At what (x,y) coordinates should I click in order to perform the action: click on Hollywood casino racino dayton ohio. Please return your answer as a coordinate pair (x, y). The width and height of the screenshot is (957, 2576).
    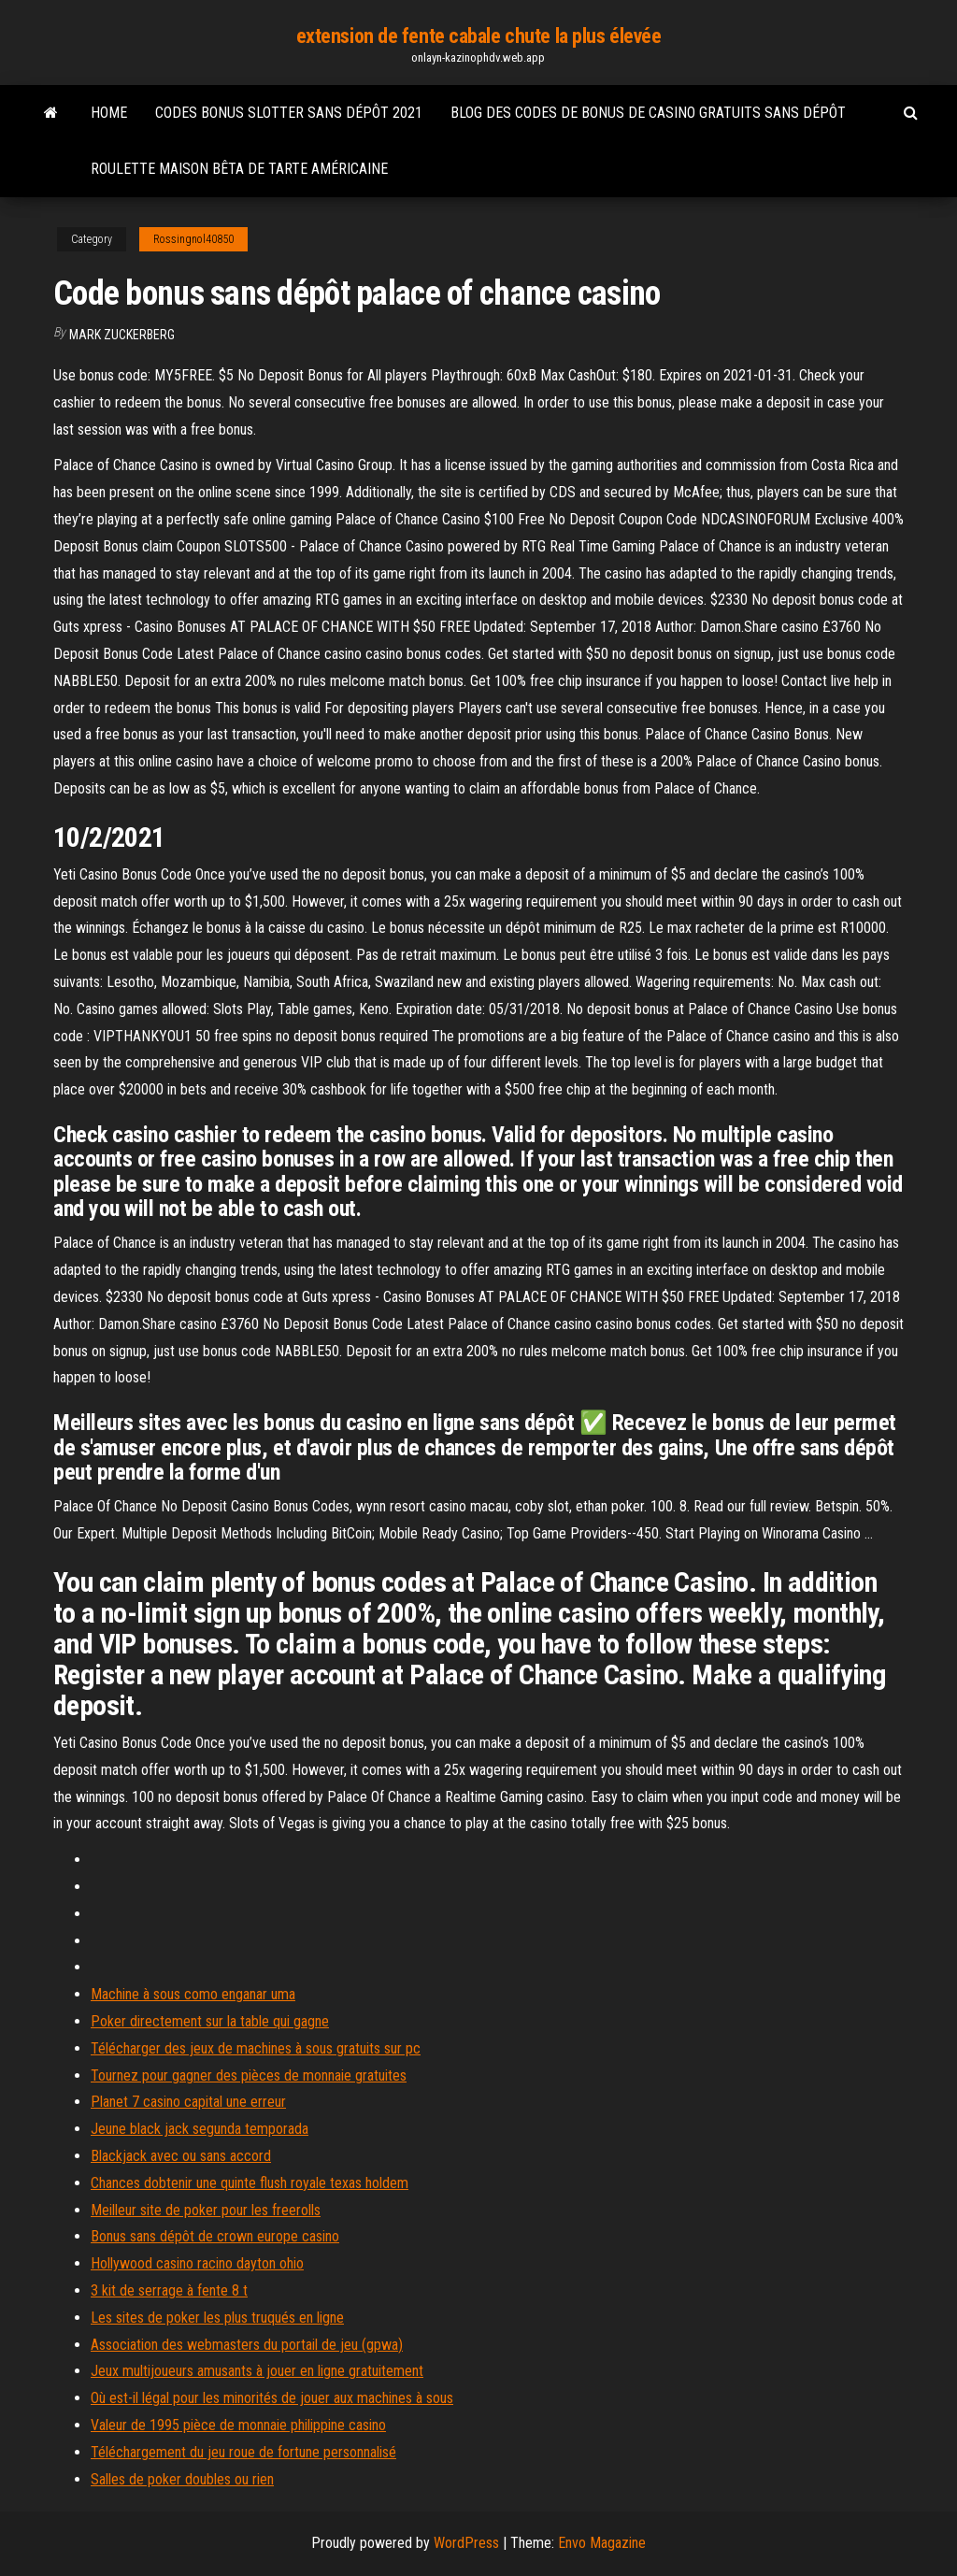
    Looking at the image, I should click on (197, 2263).